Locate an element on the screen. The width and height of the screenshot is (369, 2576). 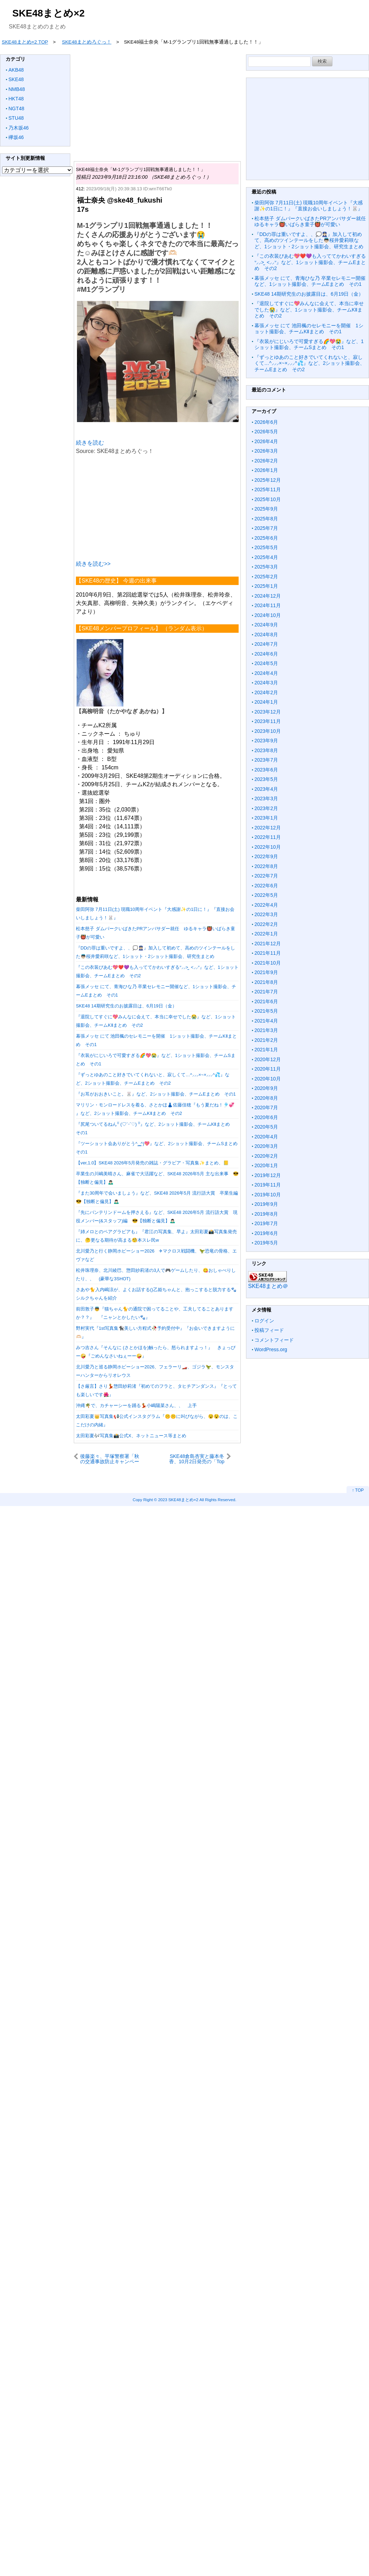
2023年2月 is located at coordinates (266, 808).